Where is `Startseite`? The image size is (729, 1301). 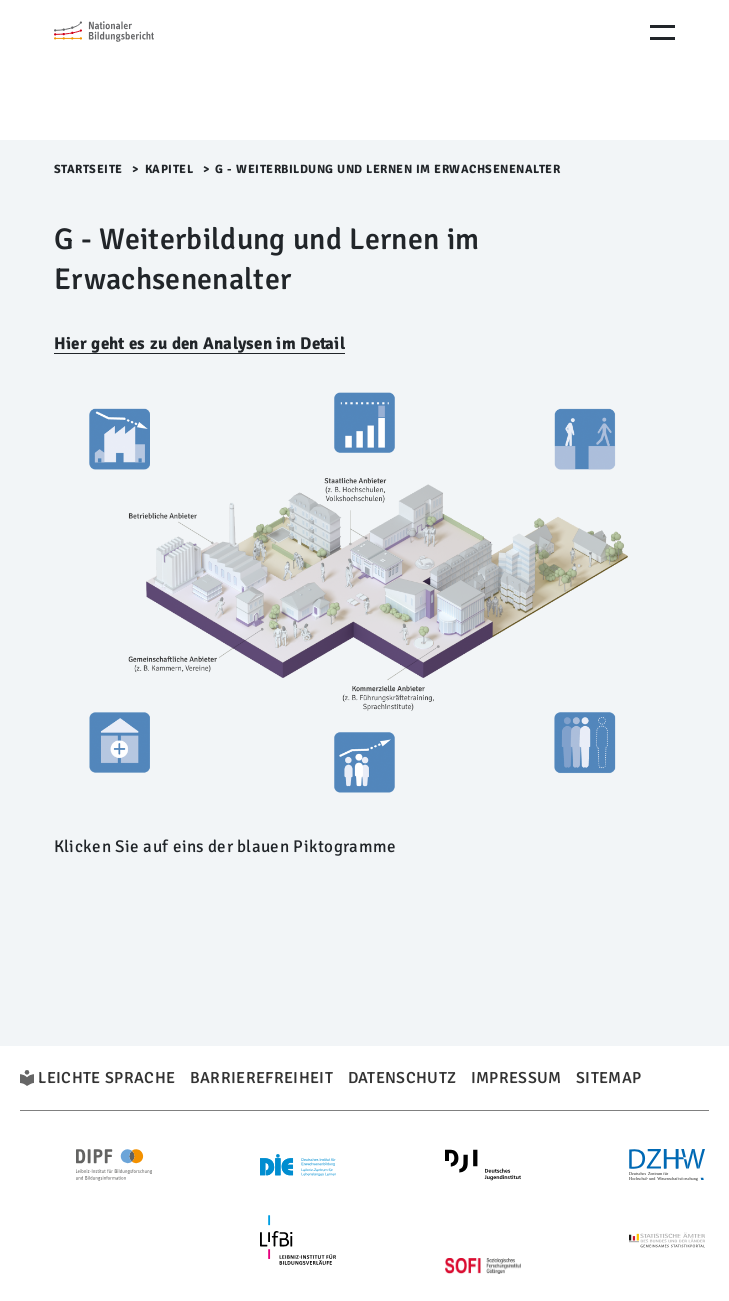 Startseite is located at coordinates (88, 169).